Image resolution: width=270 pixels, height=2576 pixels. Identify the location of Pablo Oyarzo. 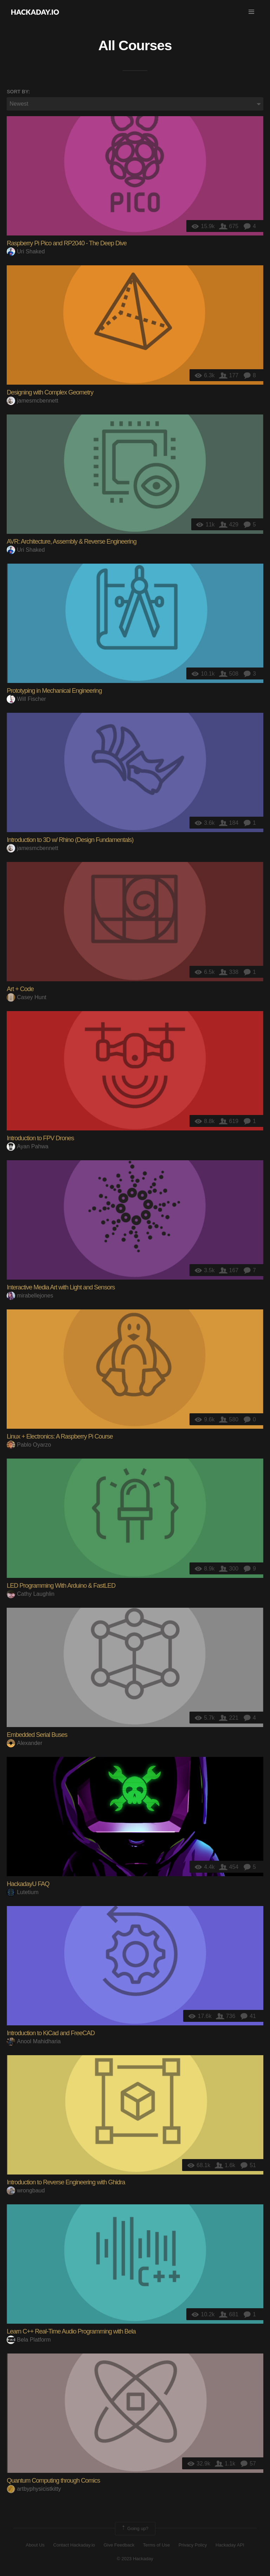
(29, 1445).